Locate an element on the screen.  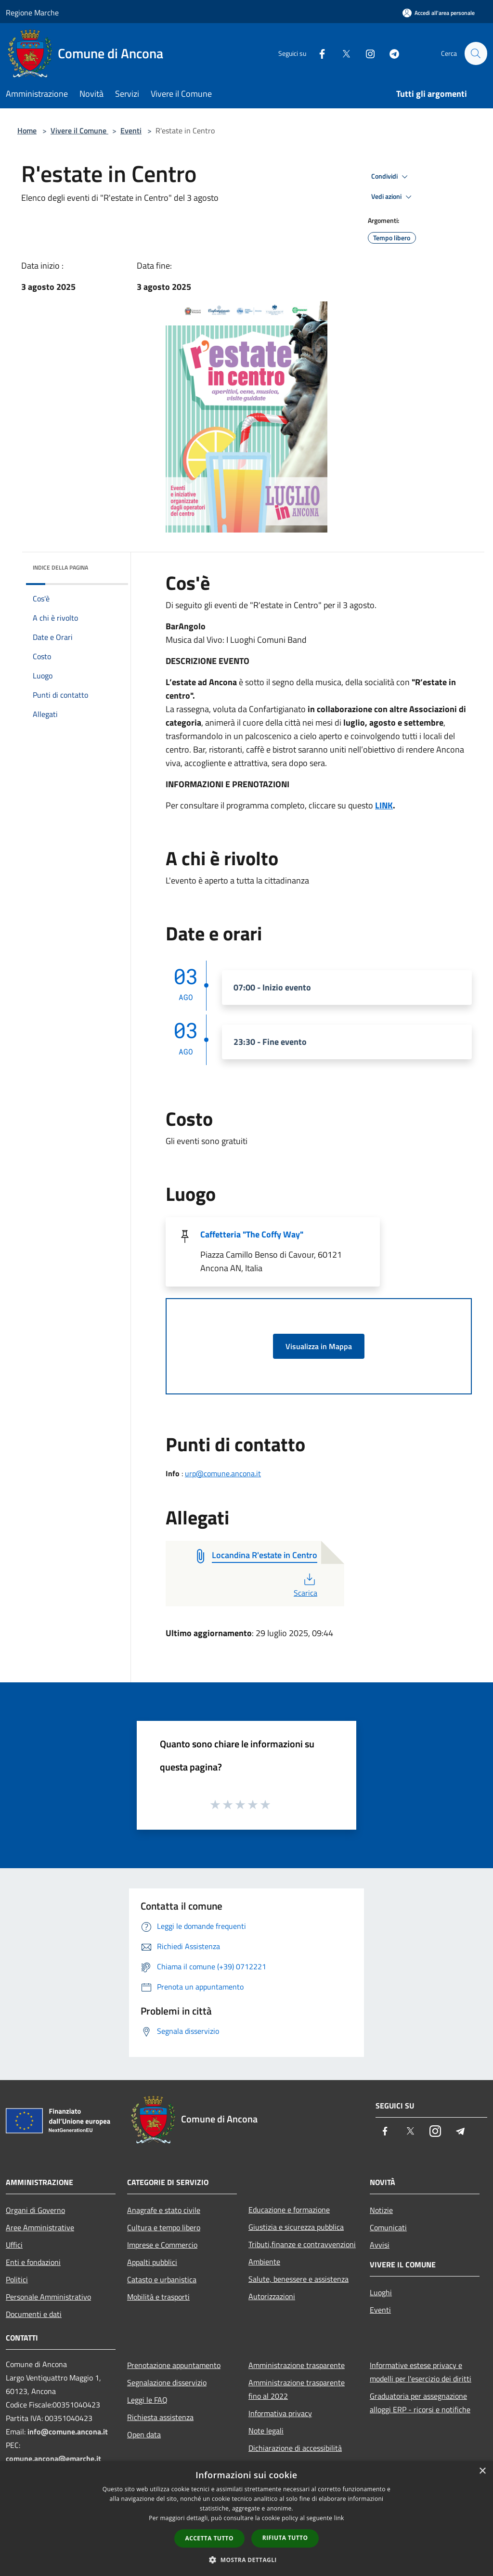
Appalti pubblici is located at coordinates (152, 2262).